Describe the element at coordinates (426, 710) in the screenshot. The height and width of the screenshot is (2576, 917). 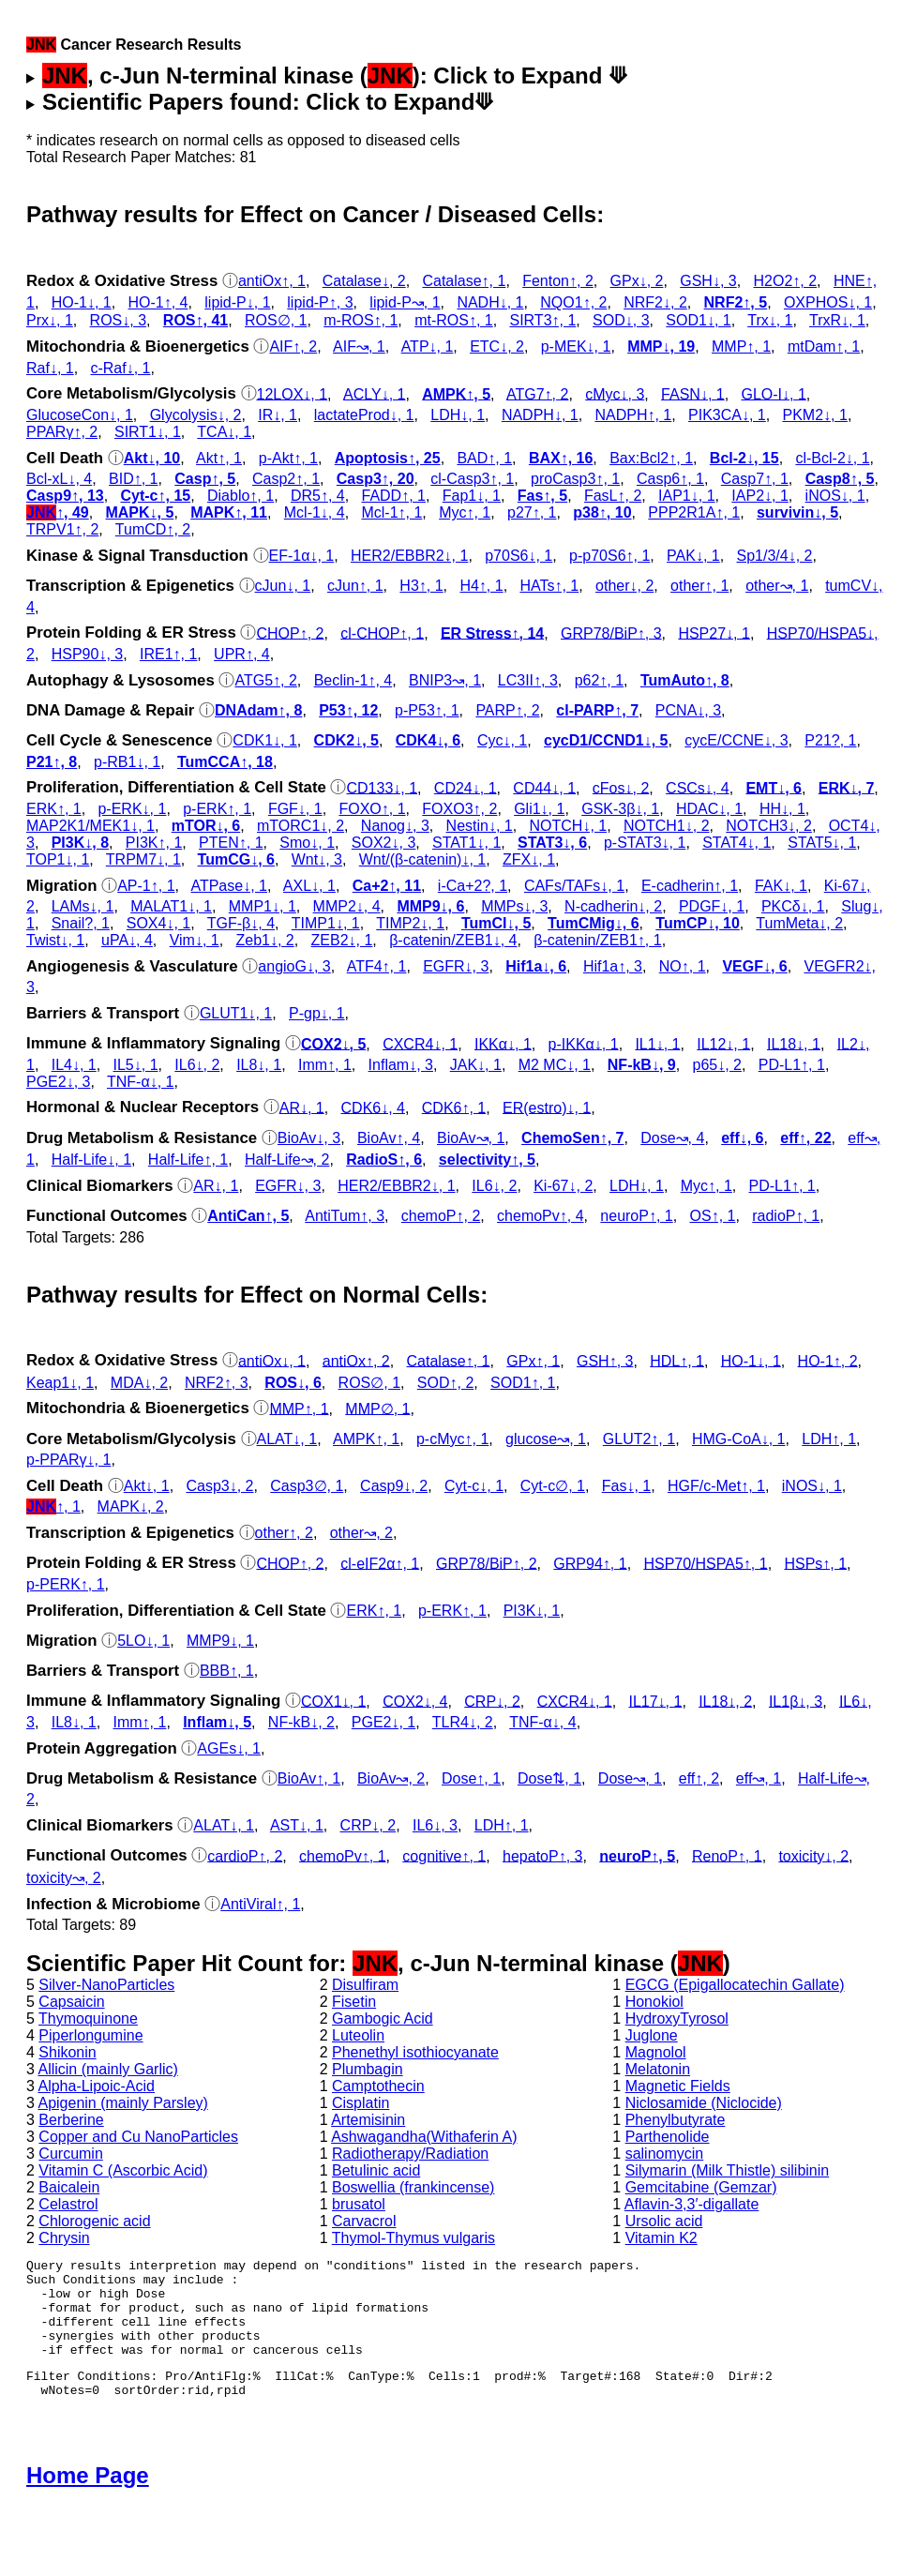
I see `p‑P53↑, 1` at that location.